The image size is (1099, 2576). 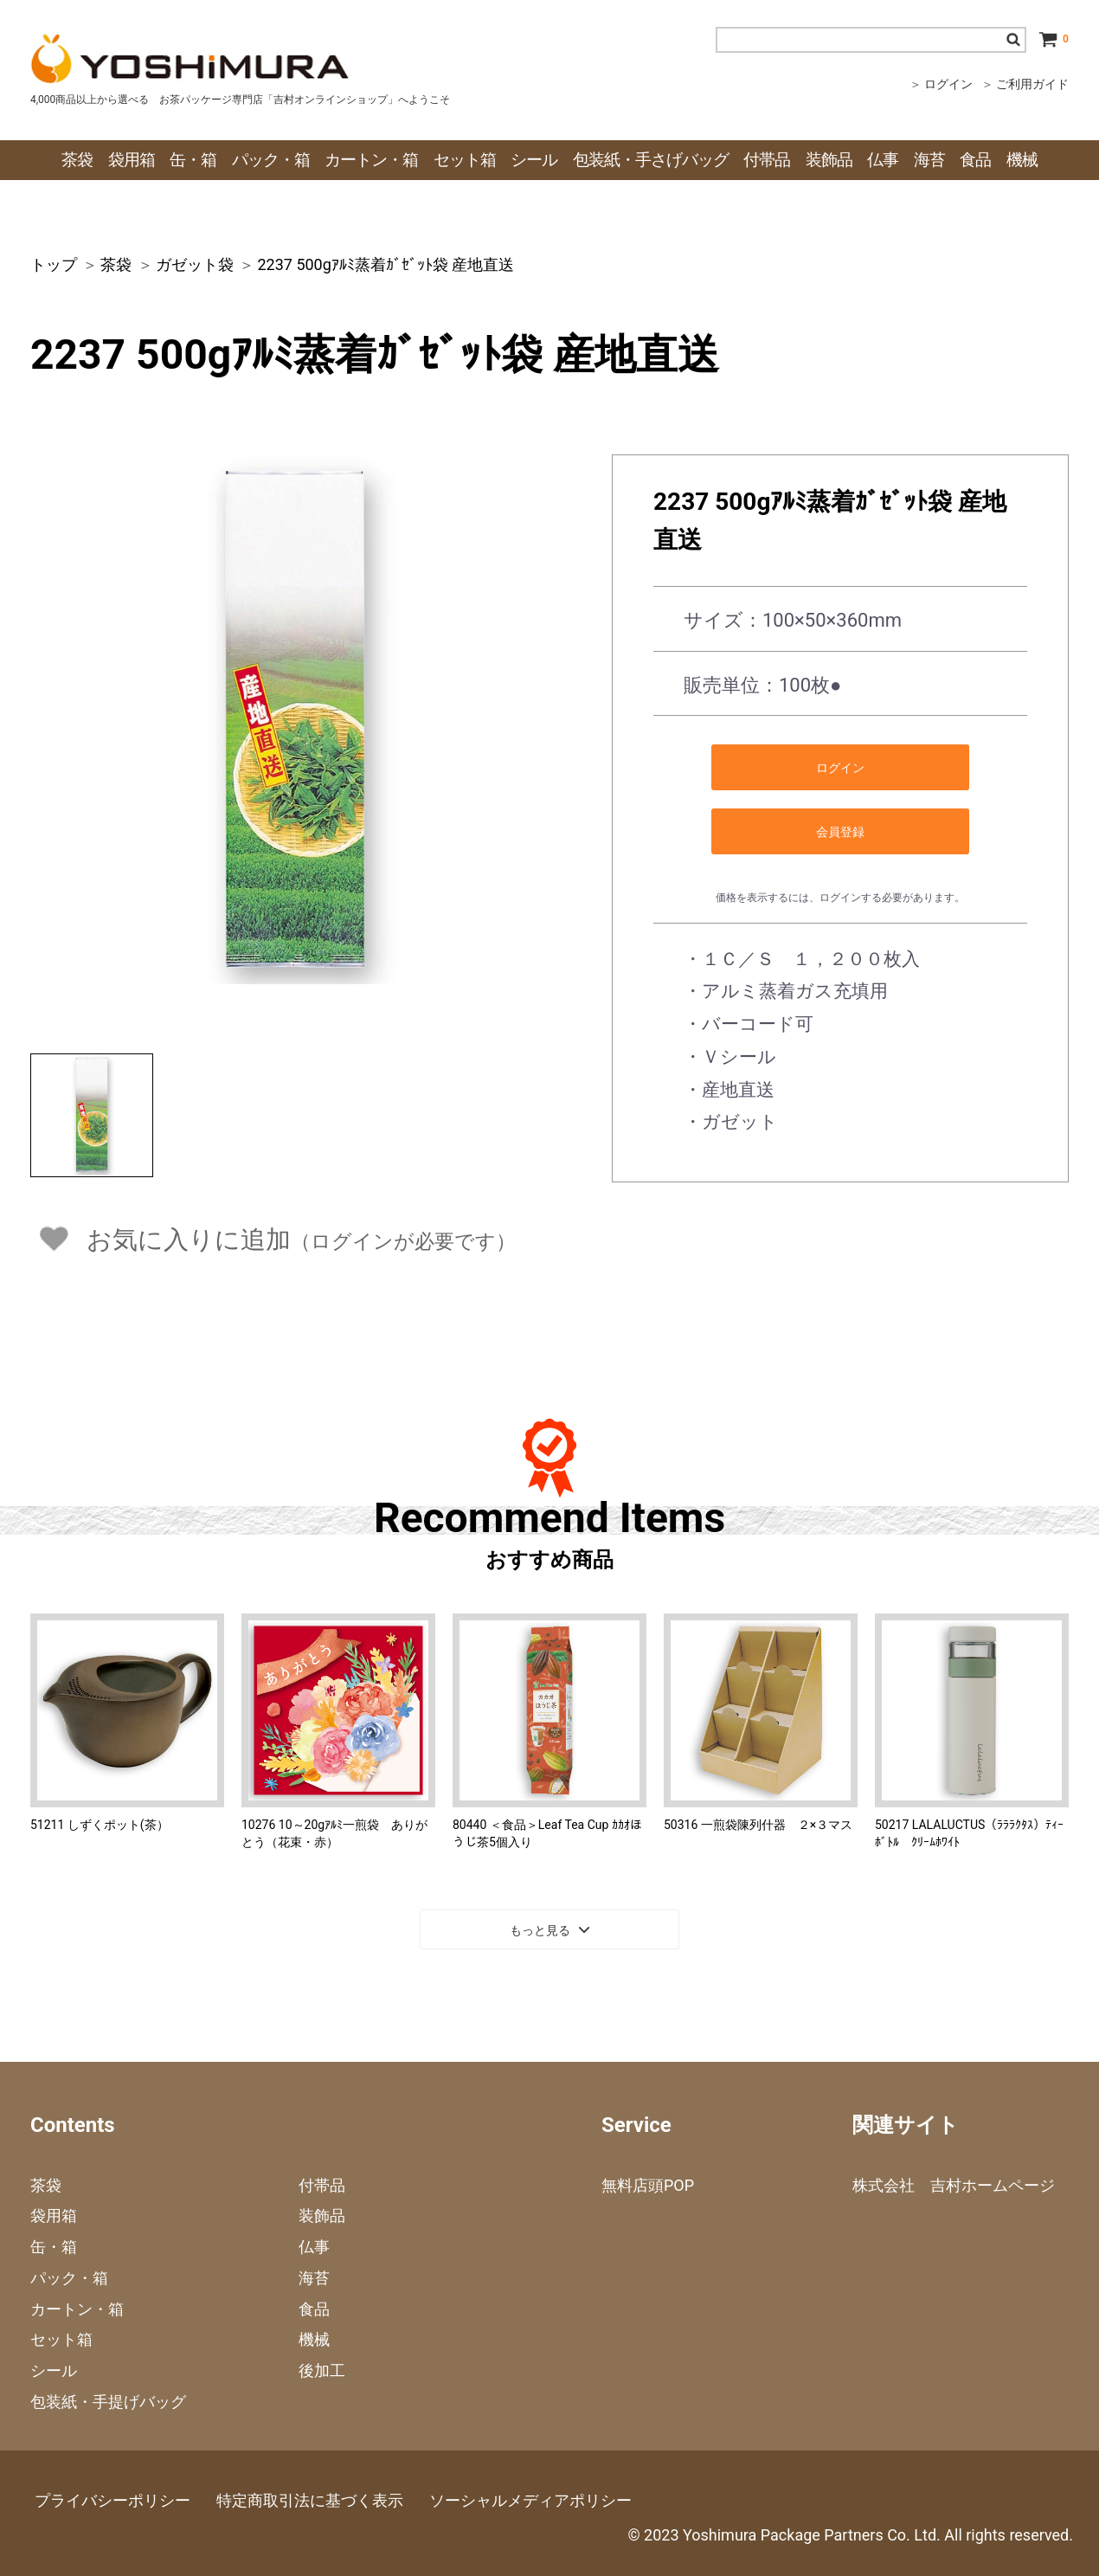 What do you see at coordinates (116, 264) in the screenshot?
I see `茶袋` at bounding box center [116, 264].